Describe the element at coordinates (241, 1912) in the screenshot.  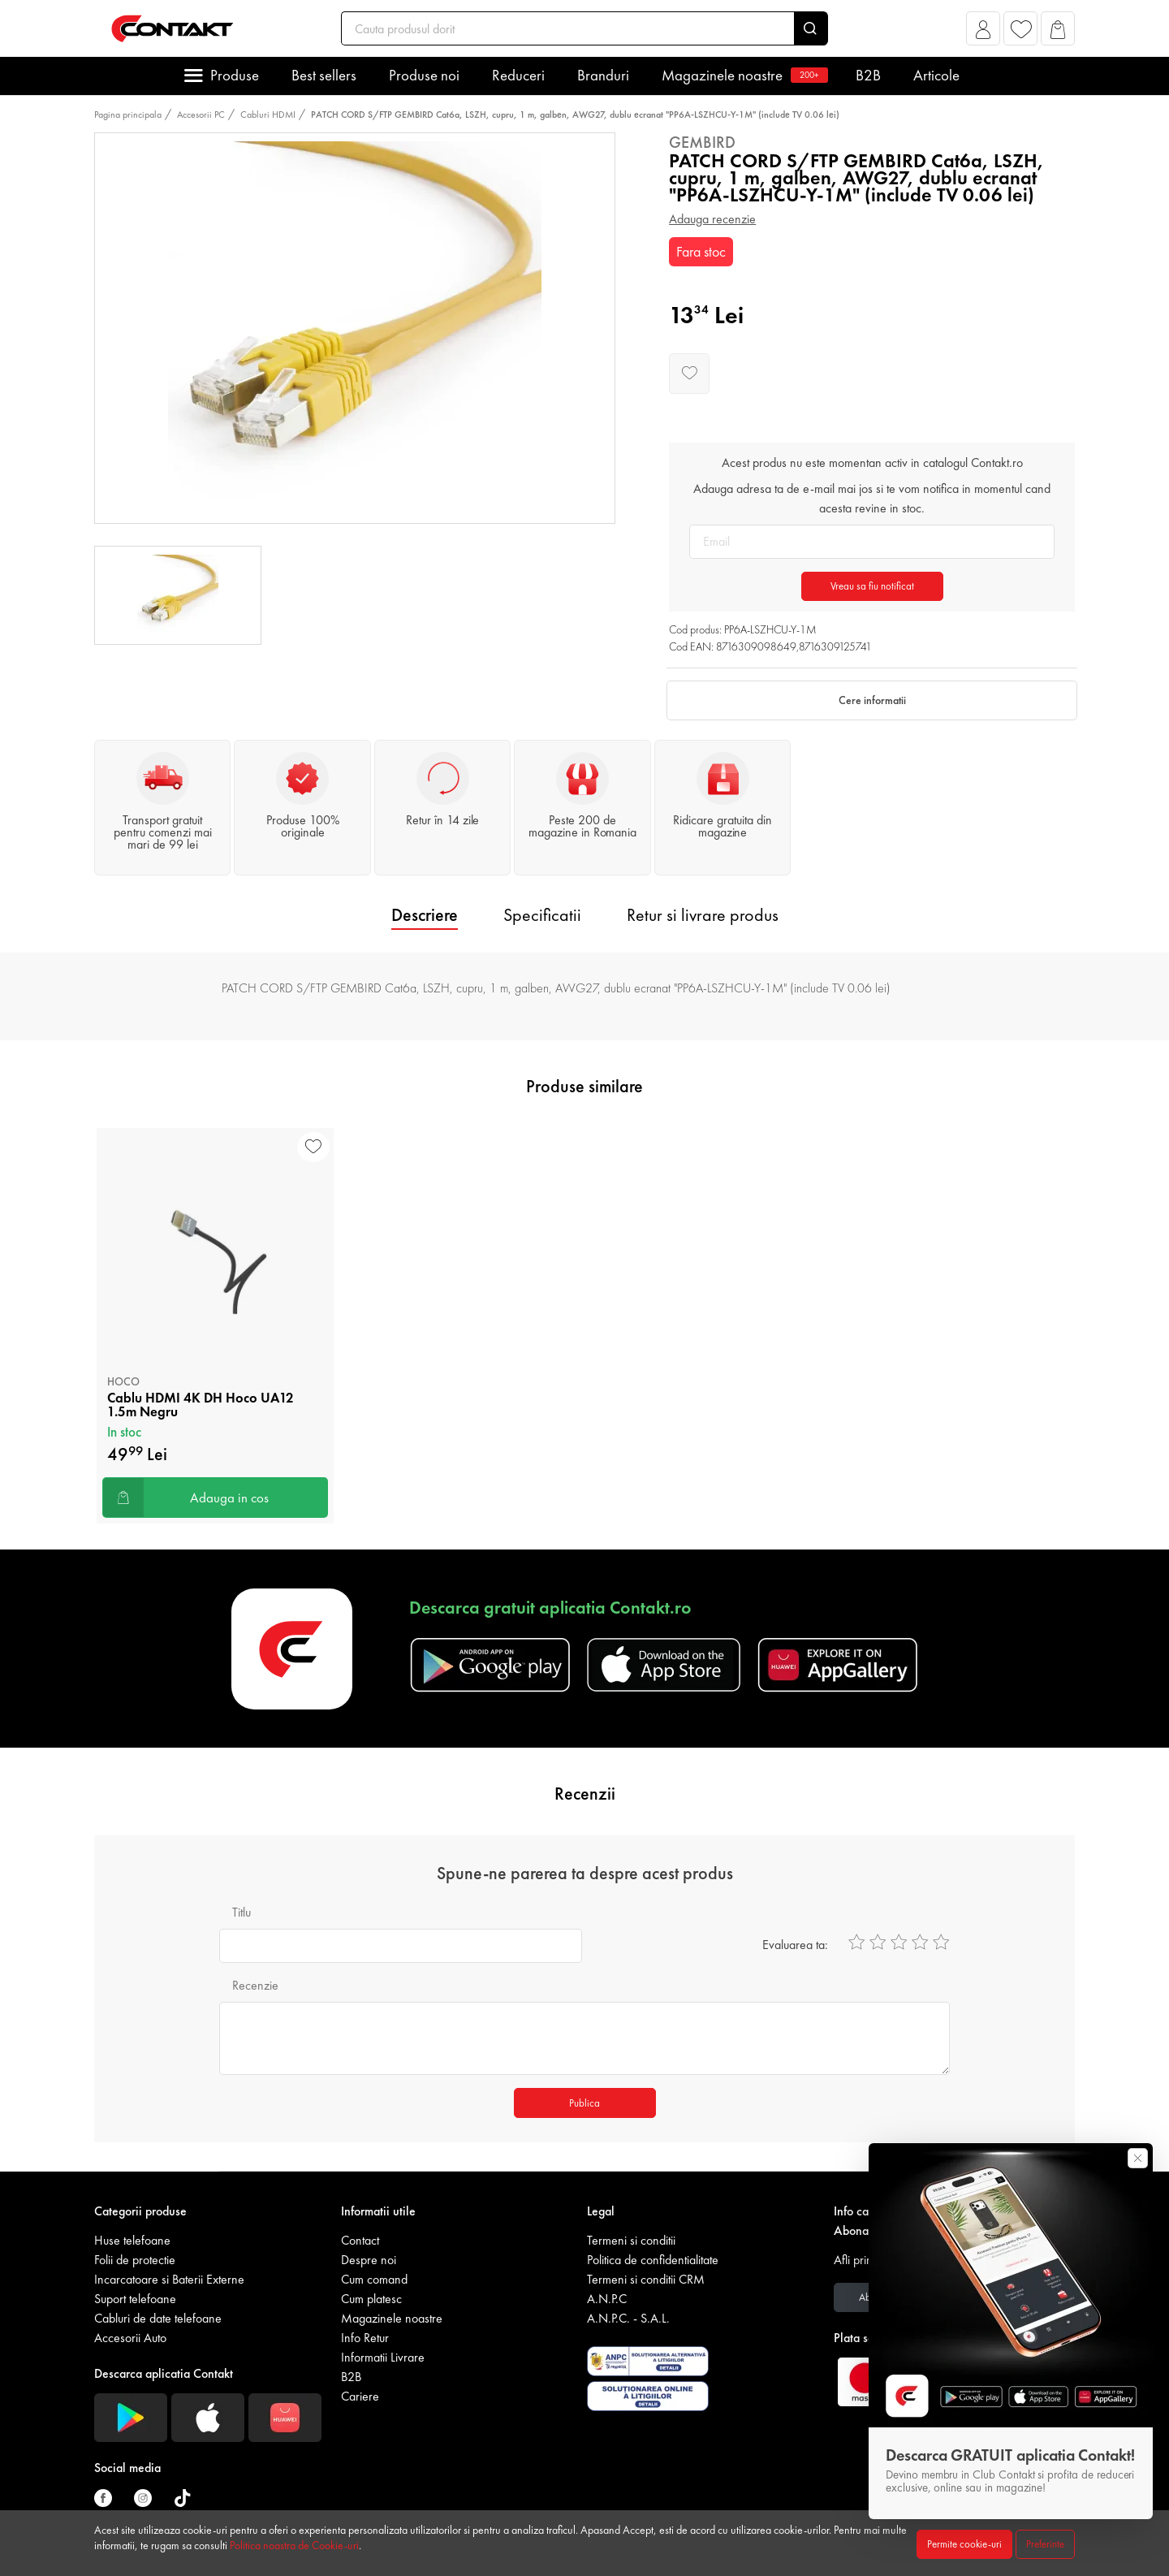
I see `Titlu` at that location.